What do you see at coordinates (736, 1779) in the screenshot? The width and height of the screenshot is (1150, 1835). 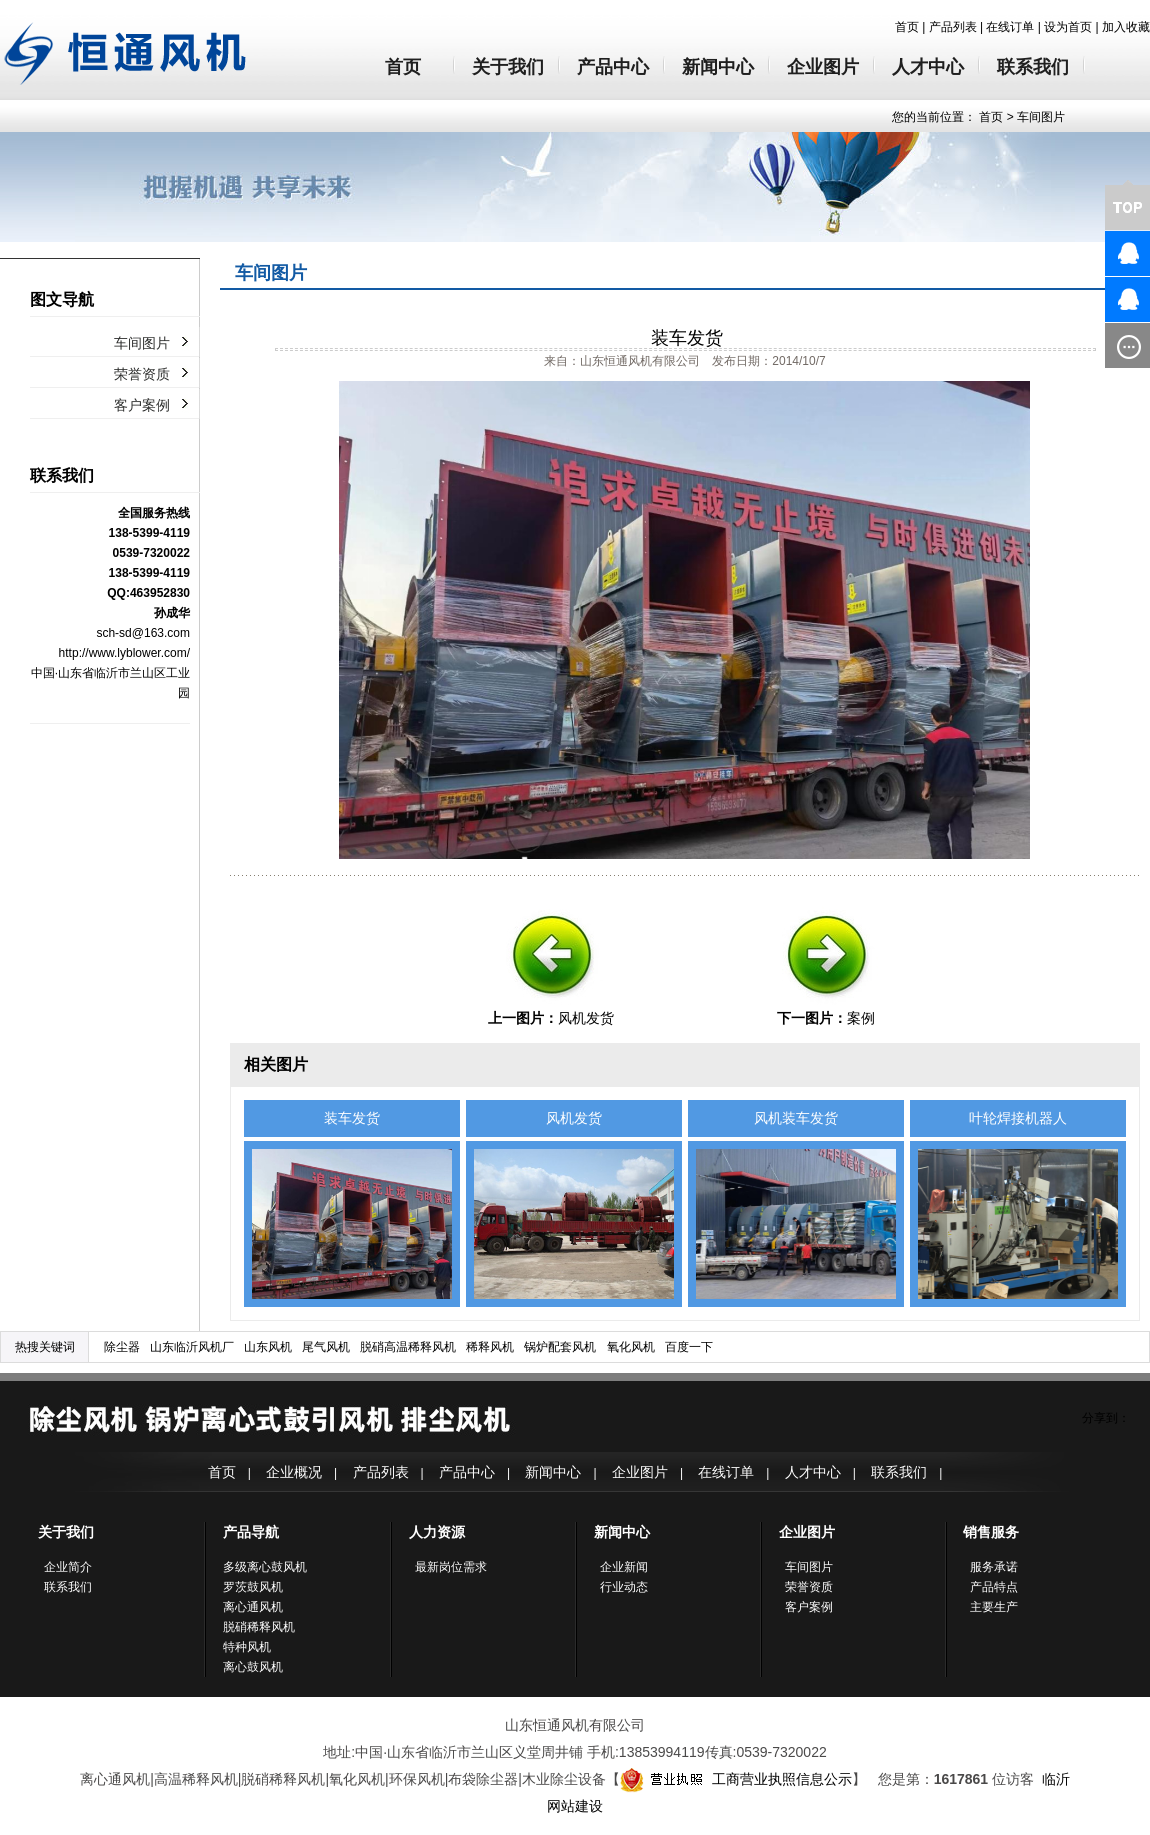 I see `工商营业执照信息公示` at bounding box center [736, 1779].